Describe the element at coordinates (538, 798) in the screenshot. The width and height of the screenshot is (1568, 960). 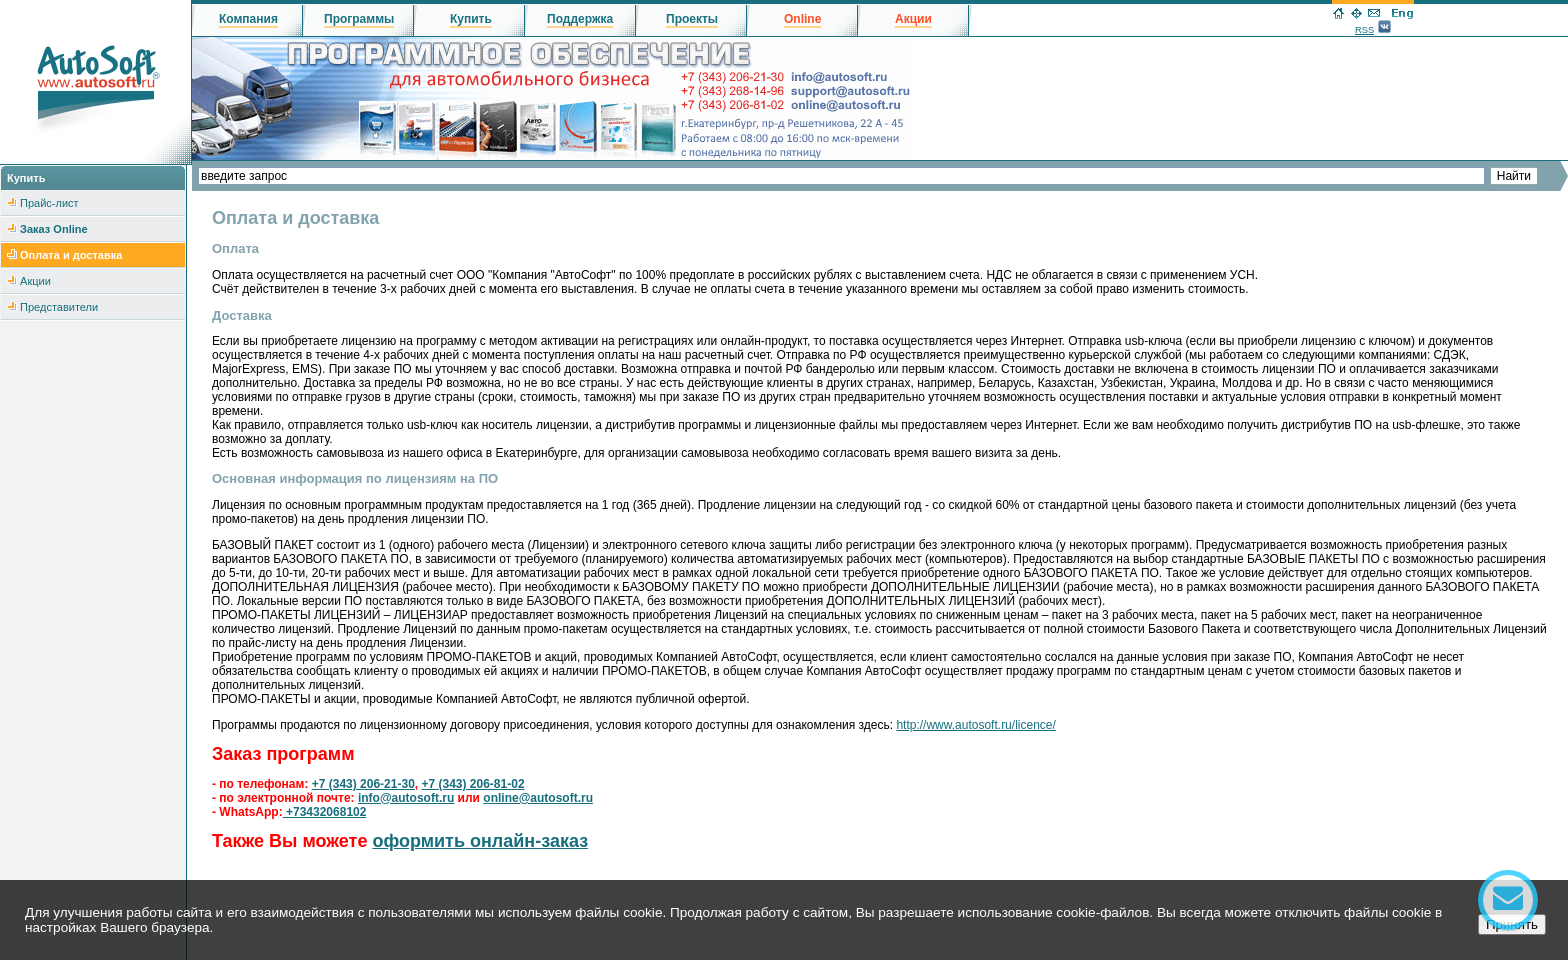
I see `online@autosoft.ru` at that location.